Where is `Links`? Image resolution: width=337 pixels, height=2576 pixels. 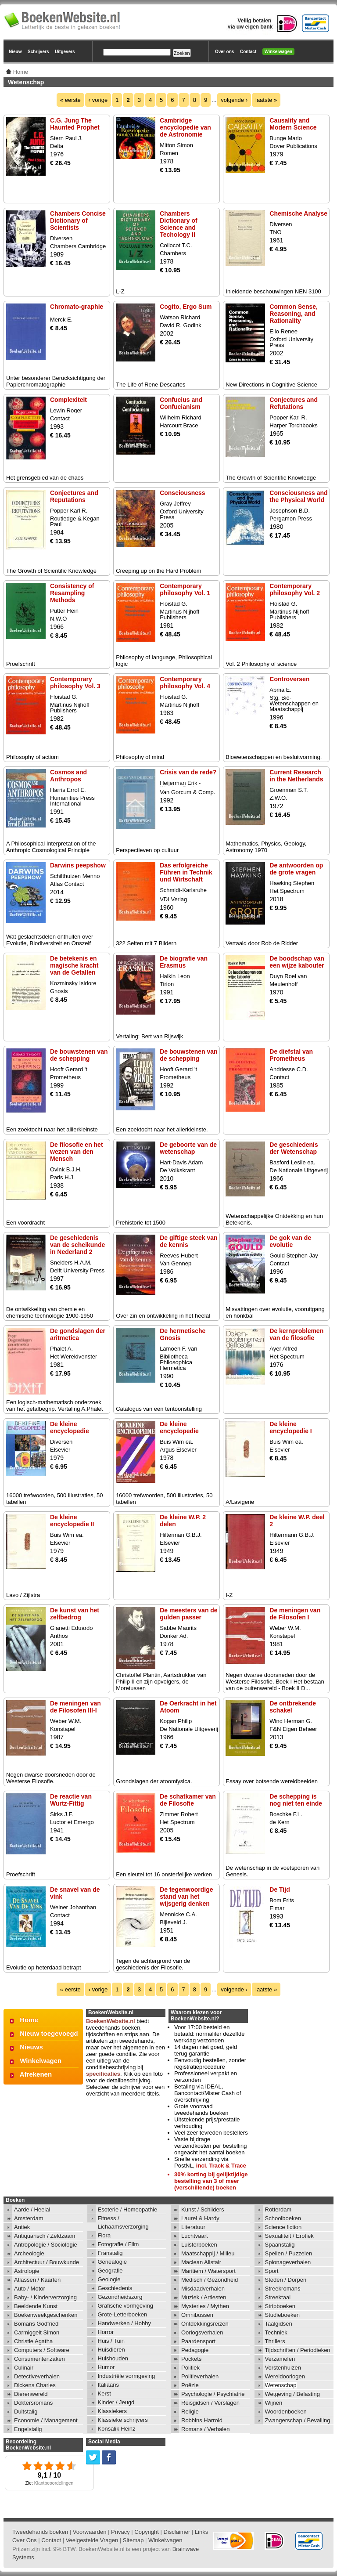 Links is located at coordinates (201, 2532).